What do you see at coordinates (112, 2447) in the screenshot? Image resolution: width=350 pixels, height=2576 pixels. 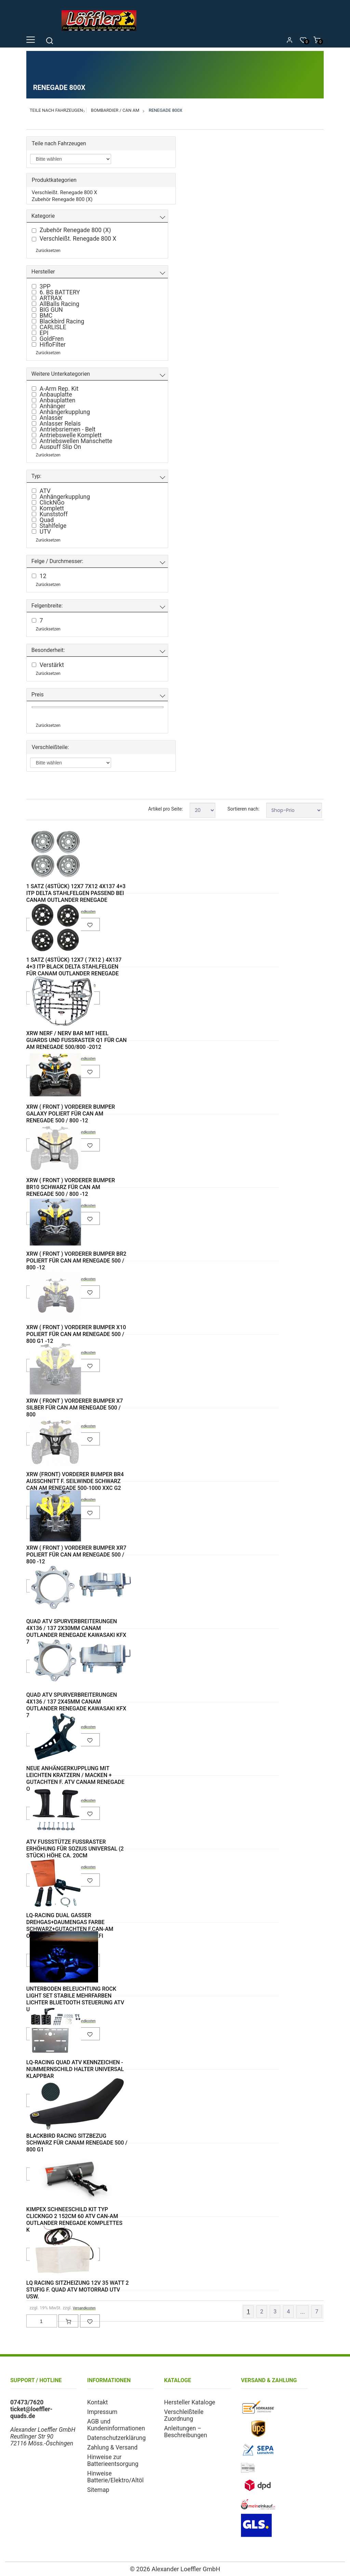 I see `Zahlung & Versand` at bounding box center [112, 2447].